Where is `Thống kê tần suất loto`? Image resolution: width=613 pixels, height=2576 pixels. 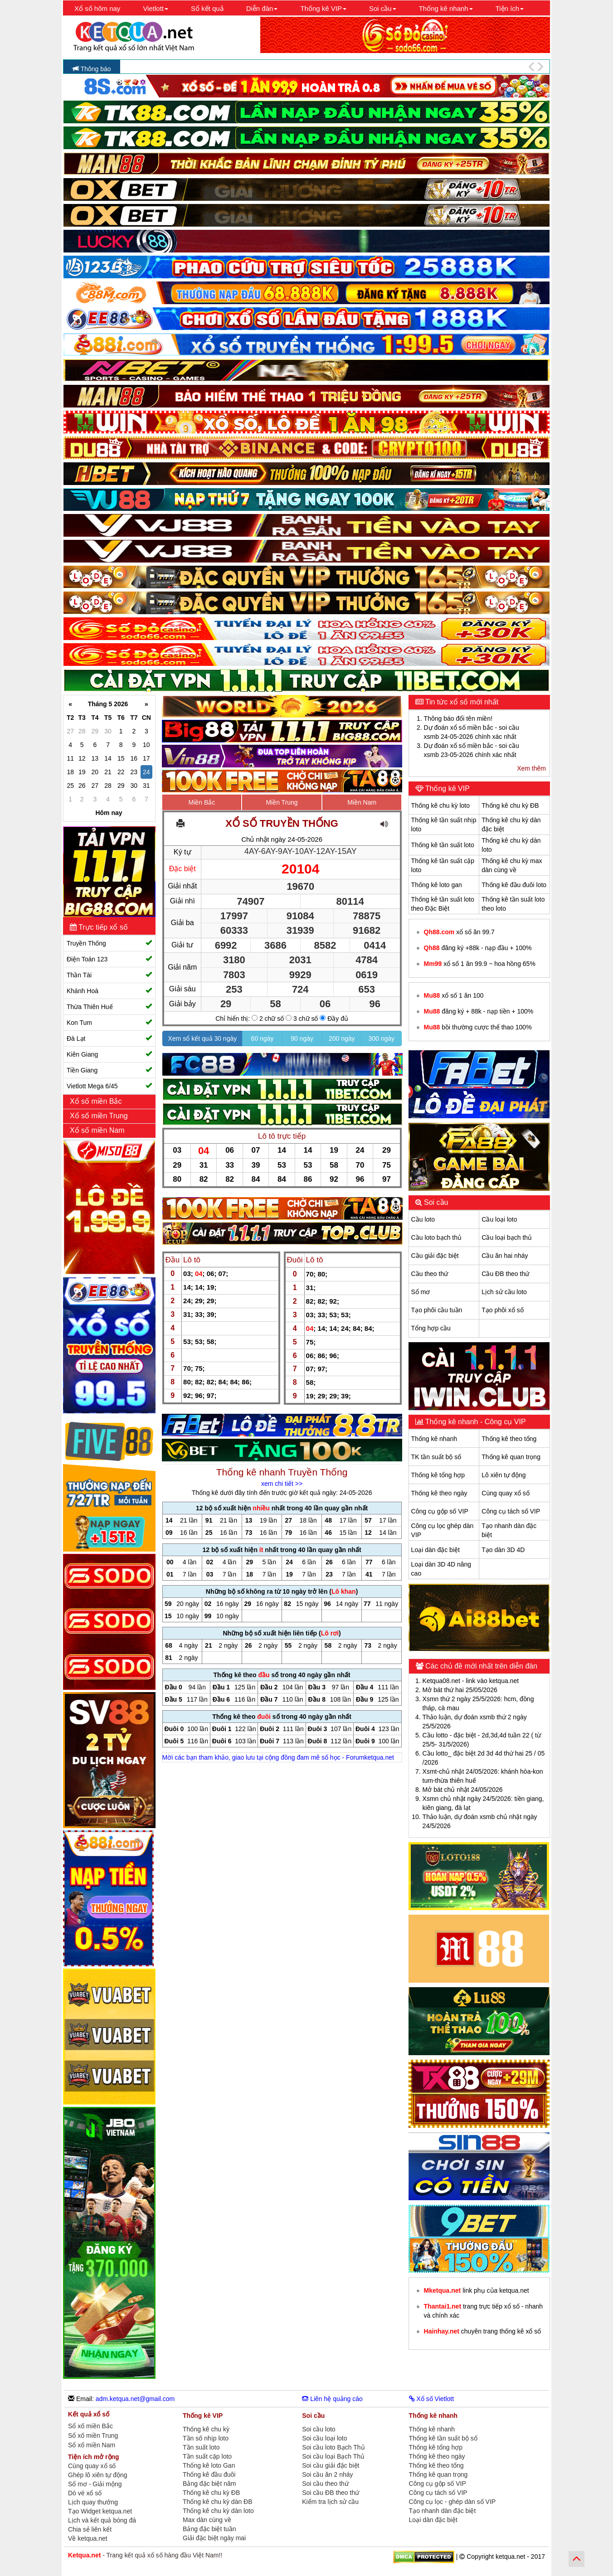 Thống kê tần suất loto is located at coordinates (442, 845).